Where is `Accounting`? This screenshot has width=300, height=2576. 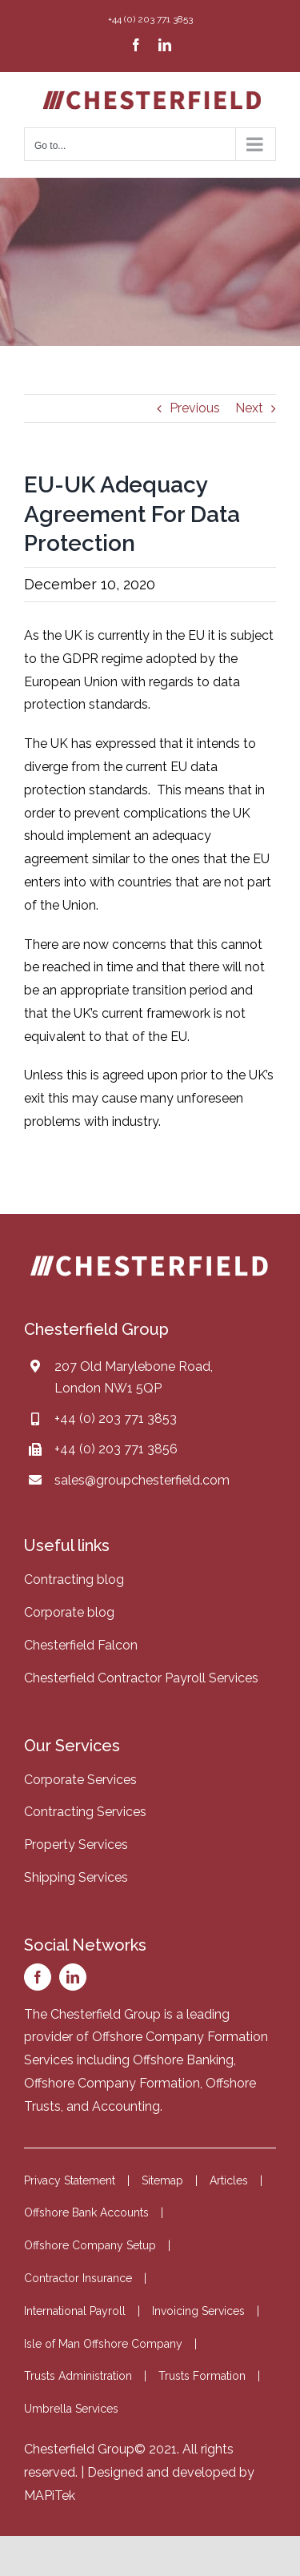
Accounting is located at coordinates (126, 2106).